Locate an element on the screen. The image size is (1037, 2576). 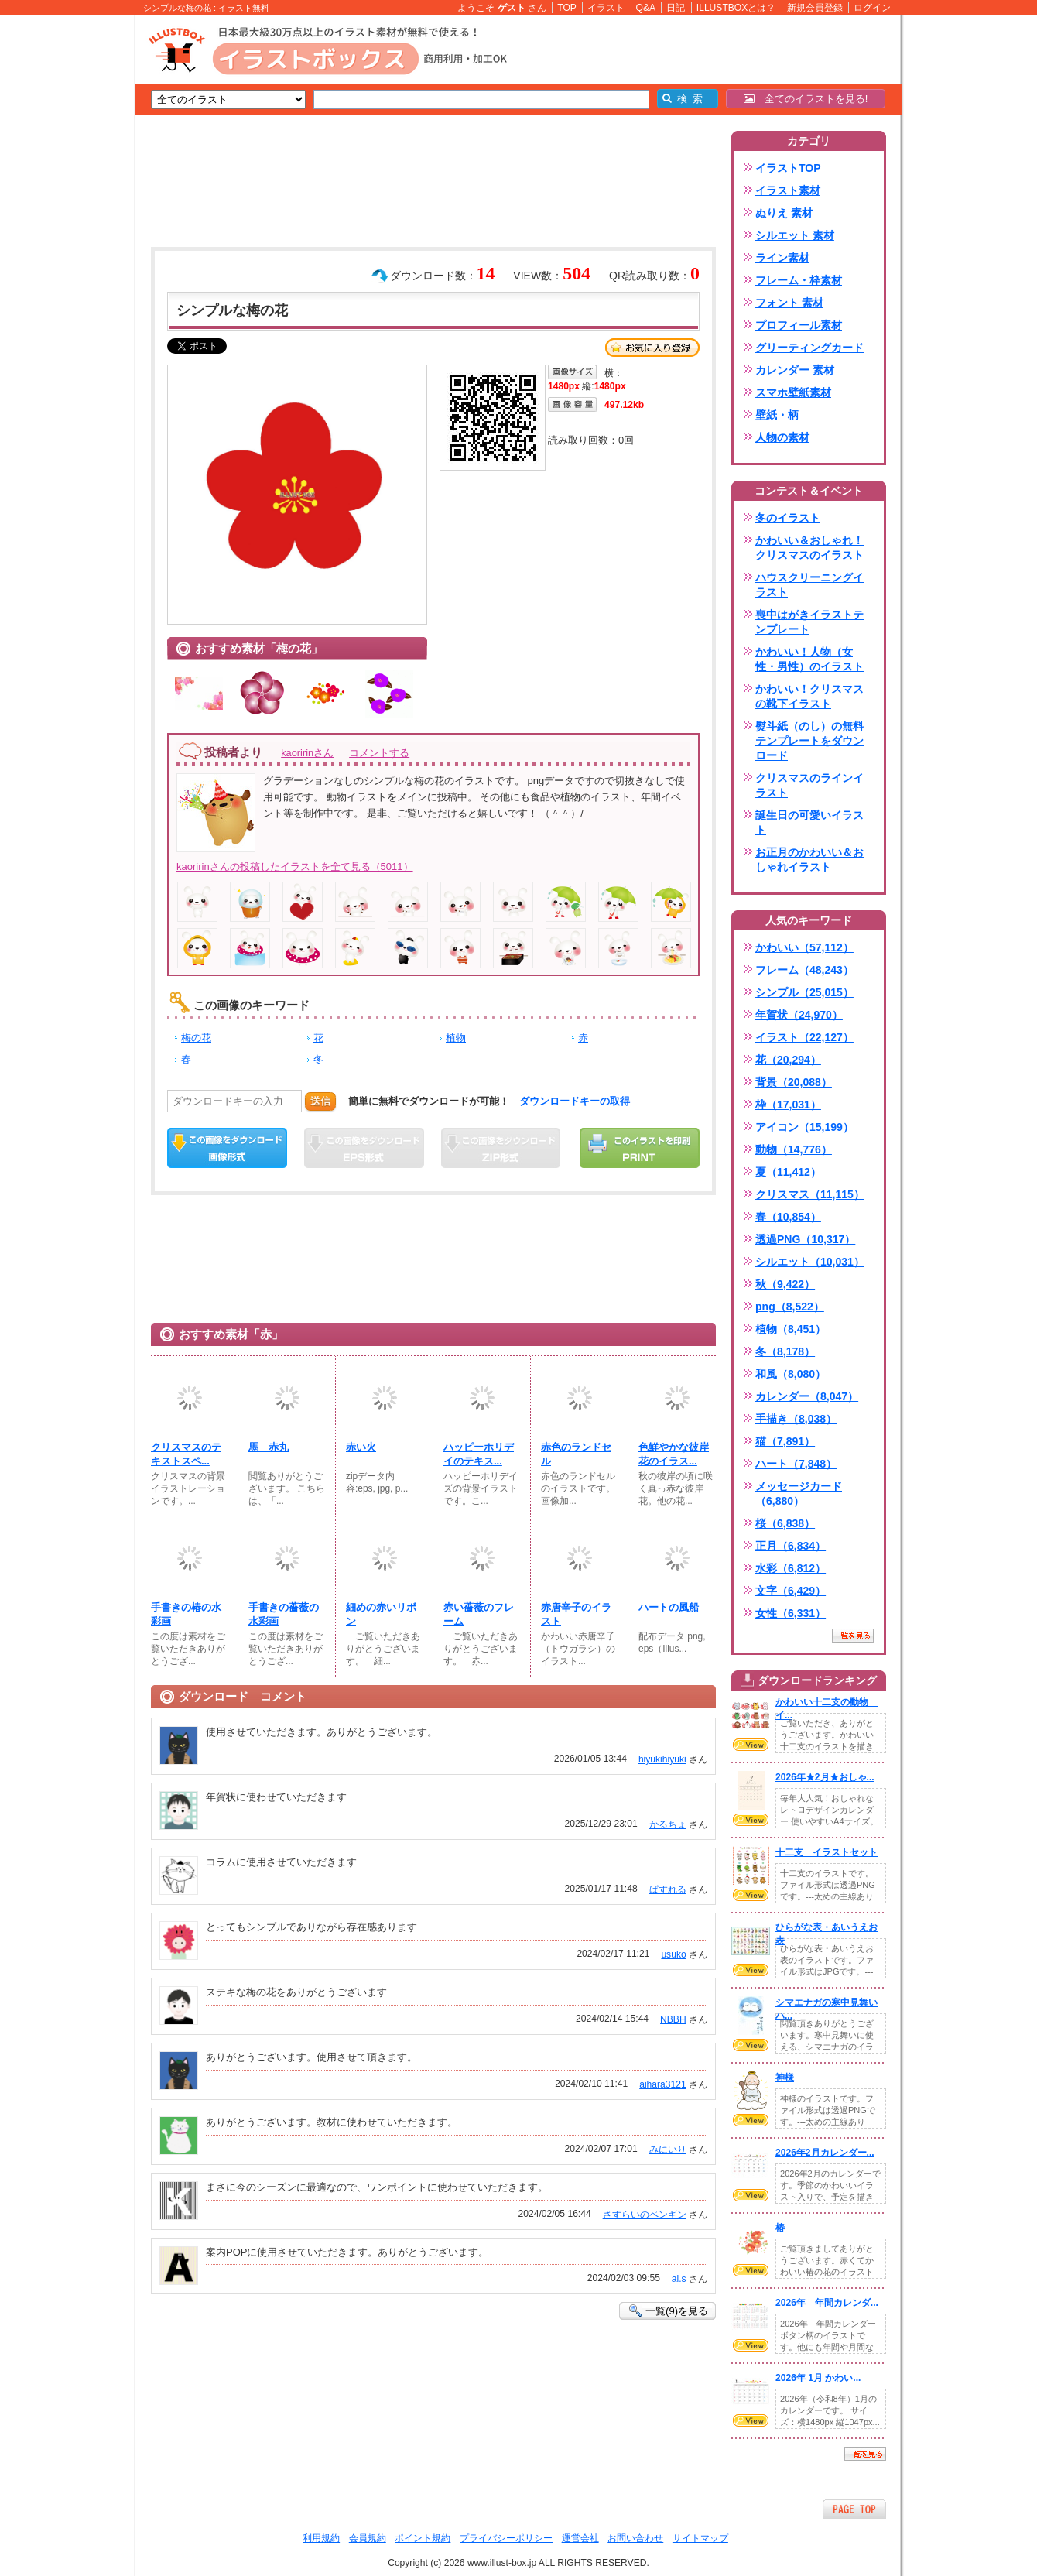
アイコン（15,199） is located at coordinates (804, 1127).